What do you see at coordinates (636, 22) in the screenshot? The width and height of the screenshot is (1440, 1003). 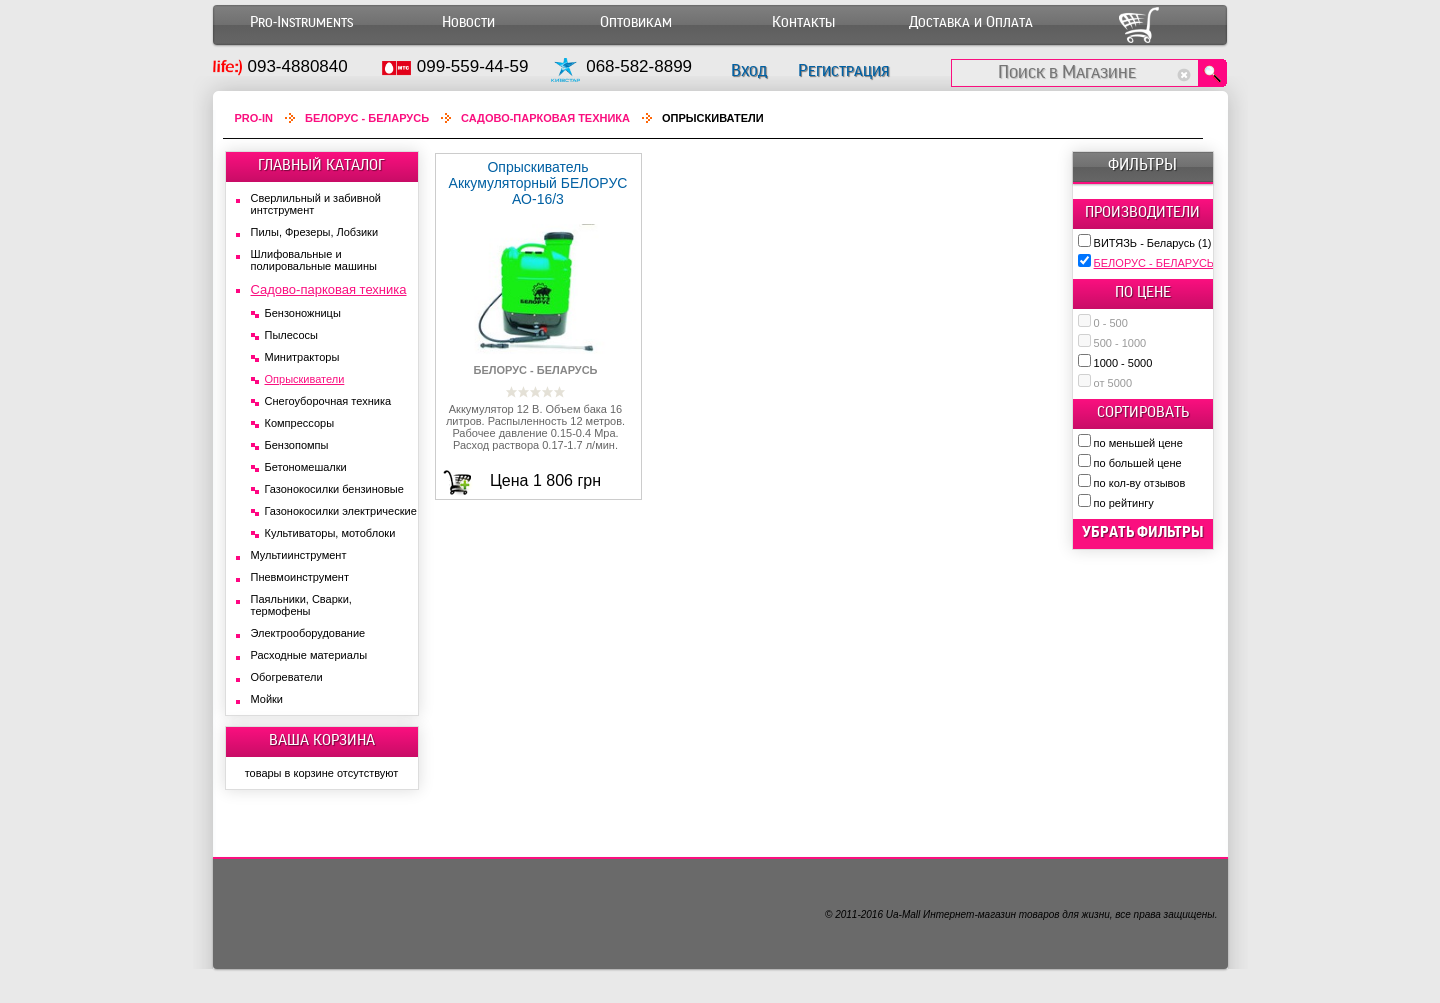 I see `Оптовикам` at bounding box center [636, 22].